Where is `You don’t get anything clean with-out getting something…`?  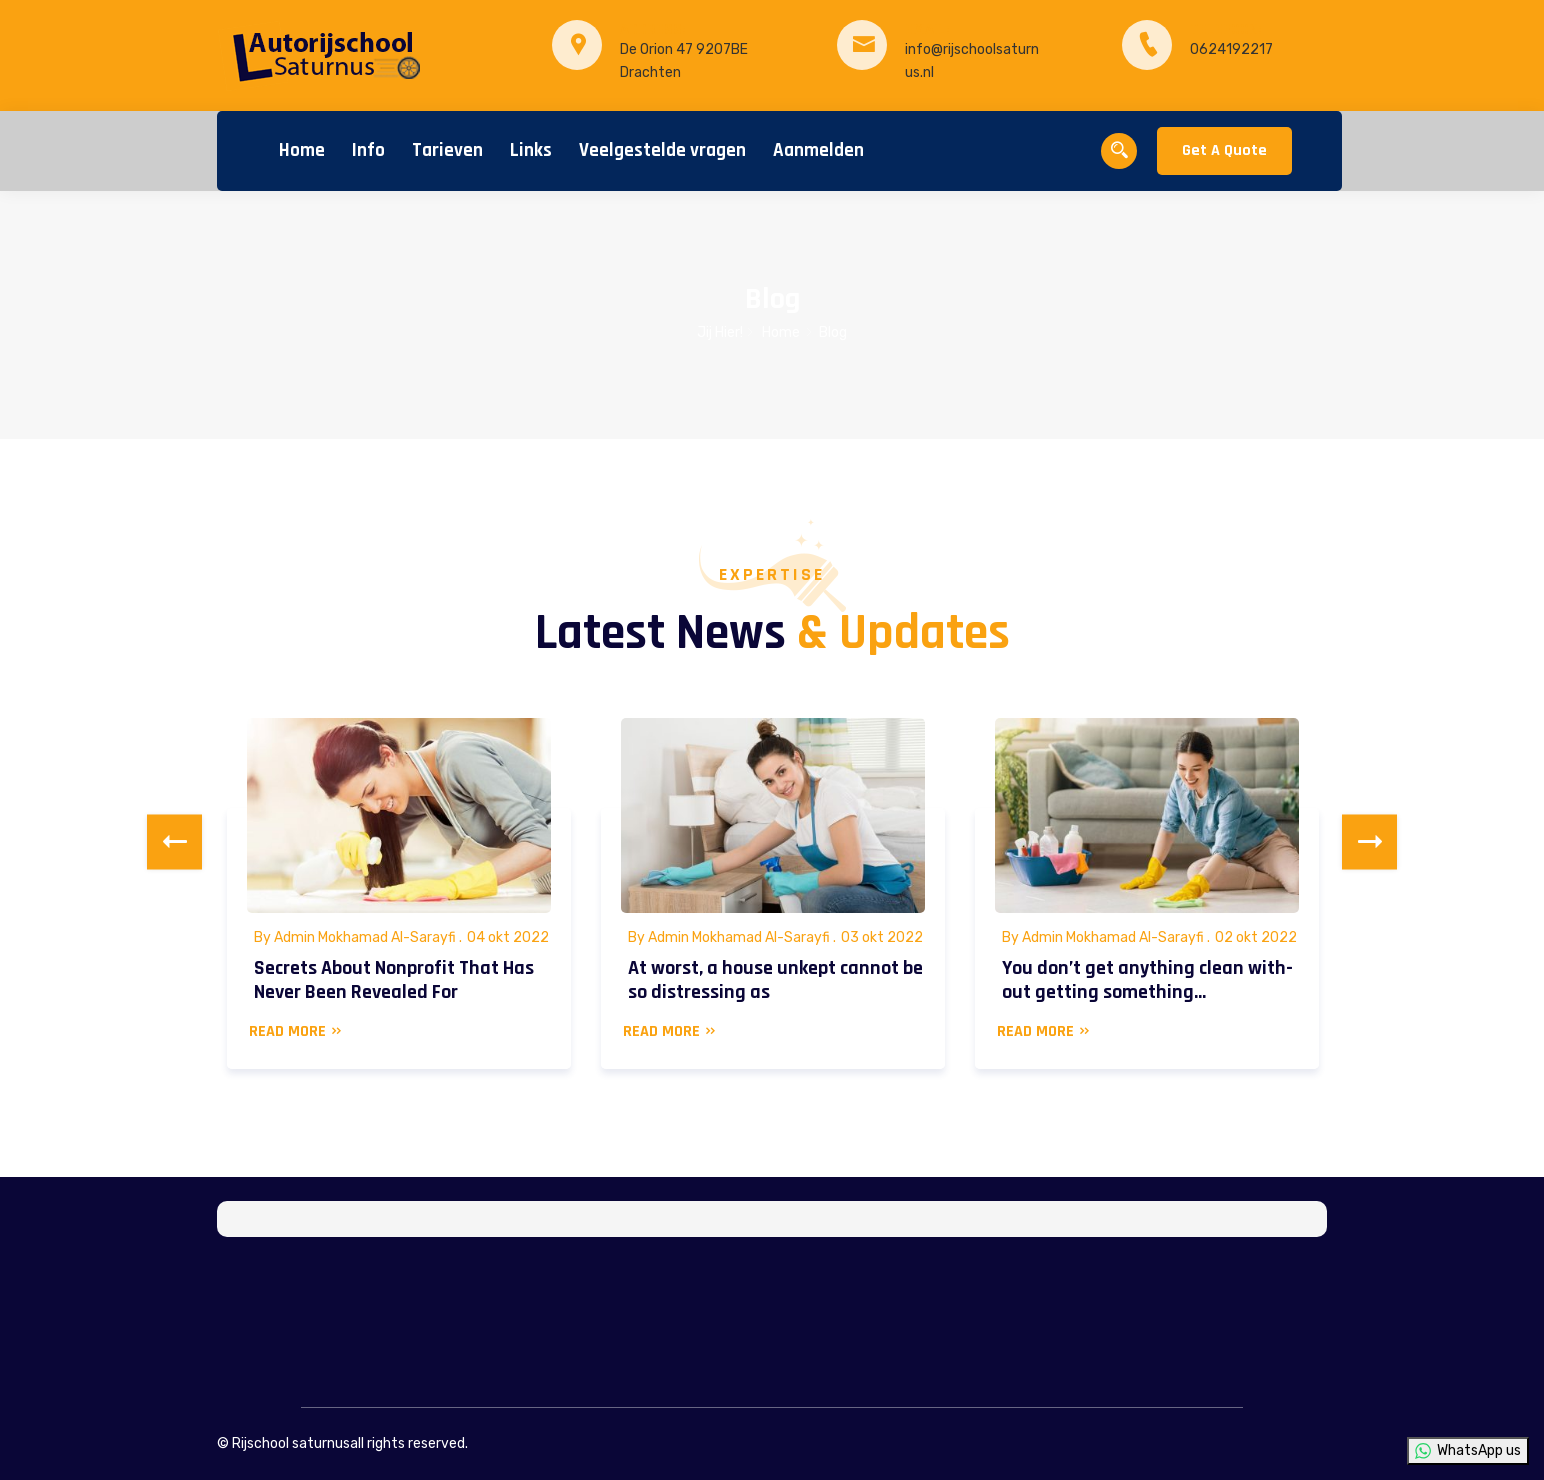
You don’t get anything clean with-out getting something… is located at coordinates (1147, 980).